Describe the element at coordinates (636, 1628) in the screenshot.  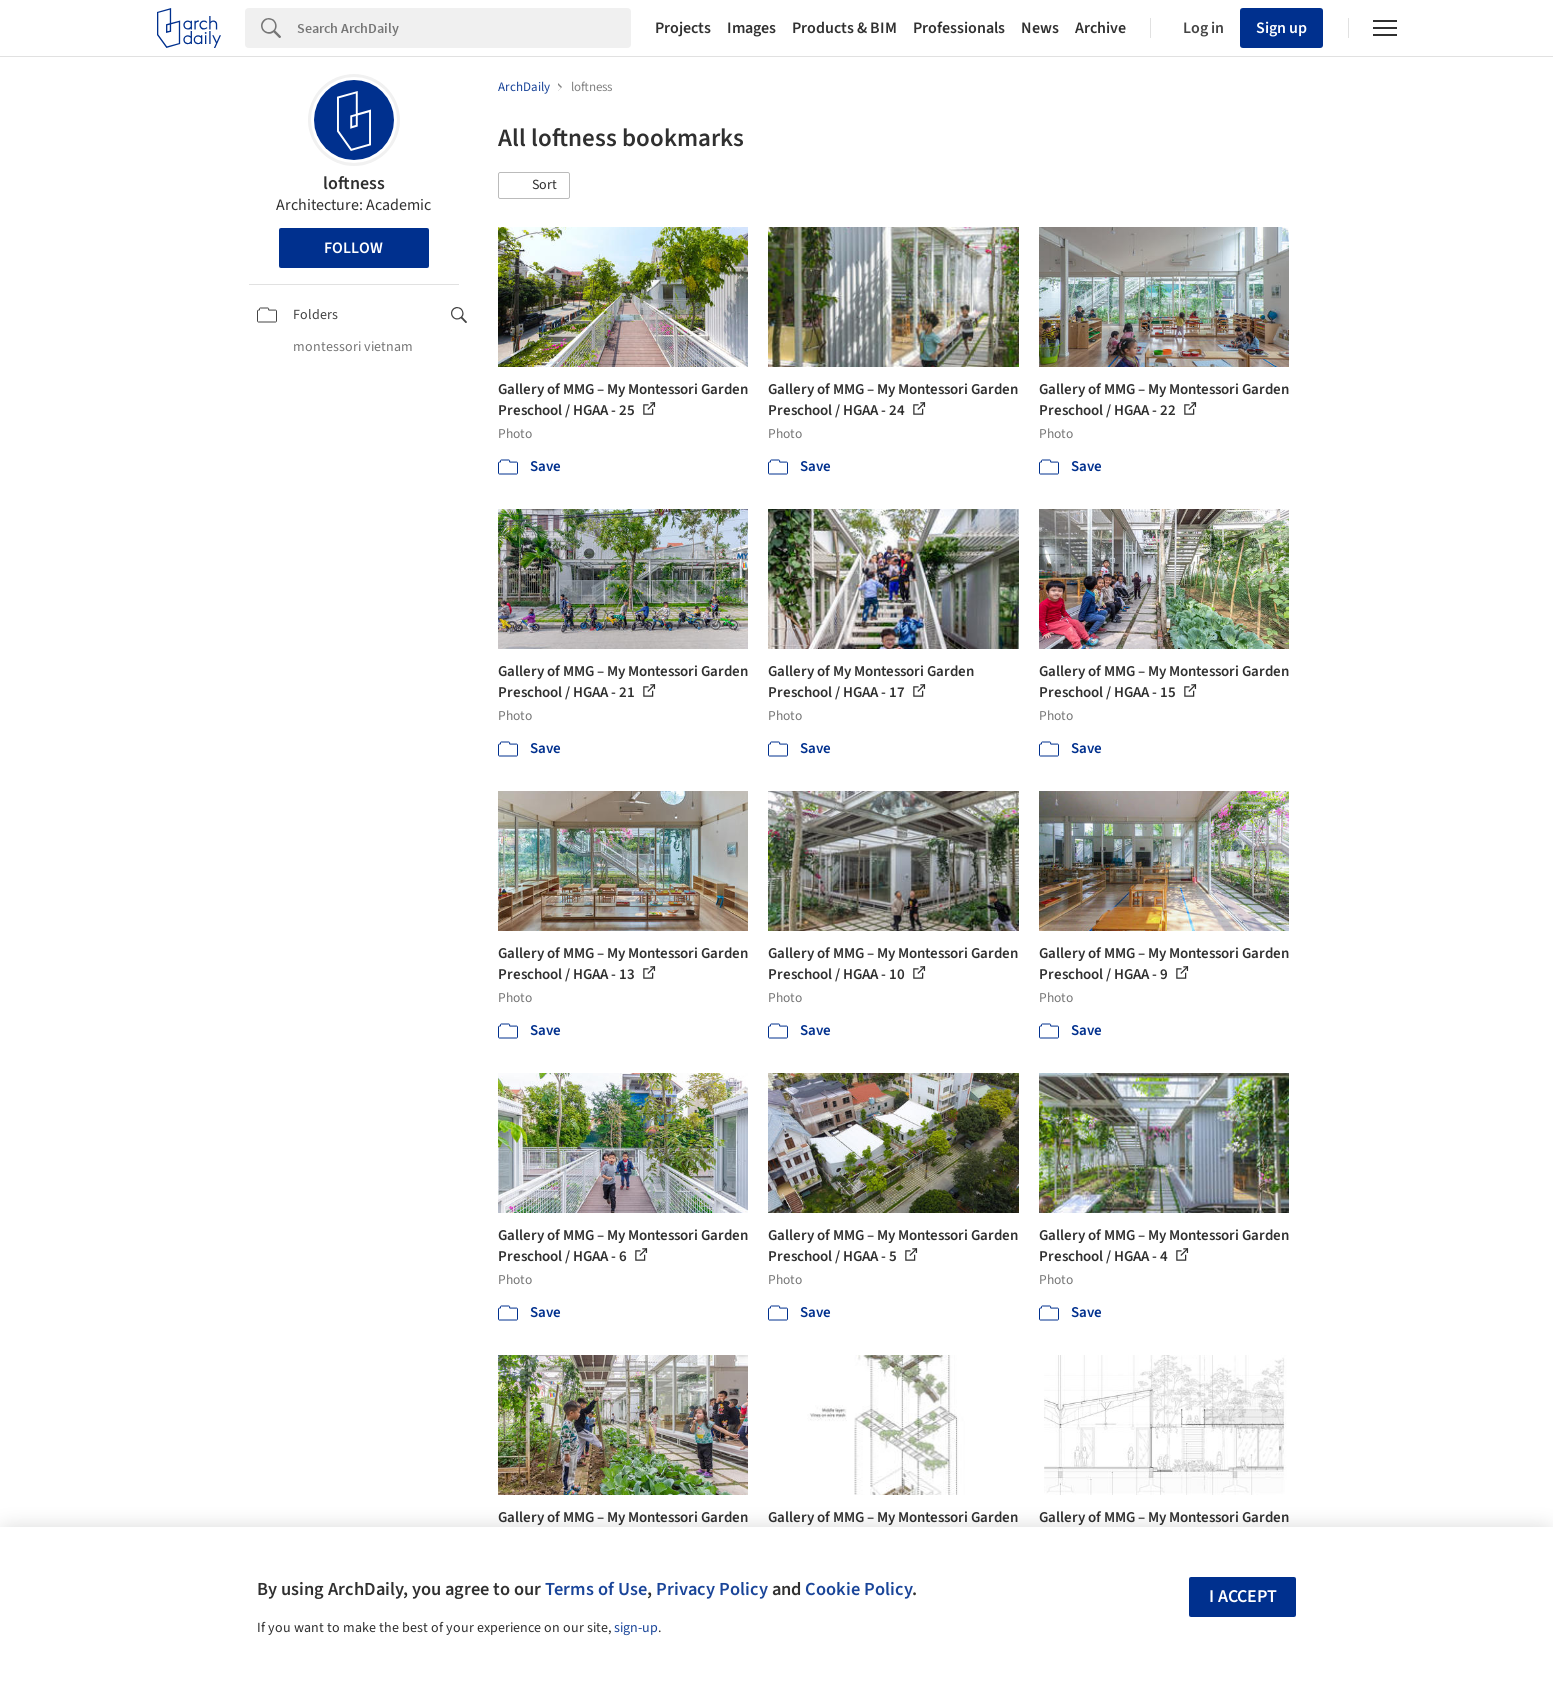
I see `sign-up` at that location.